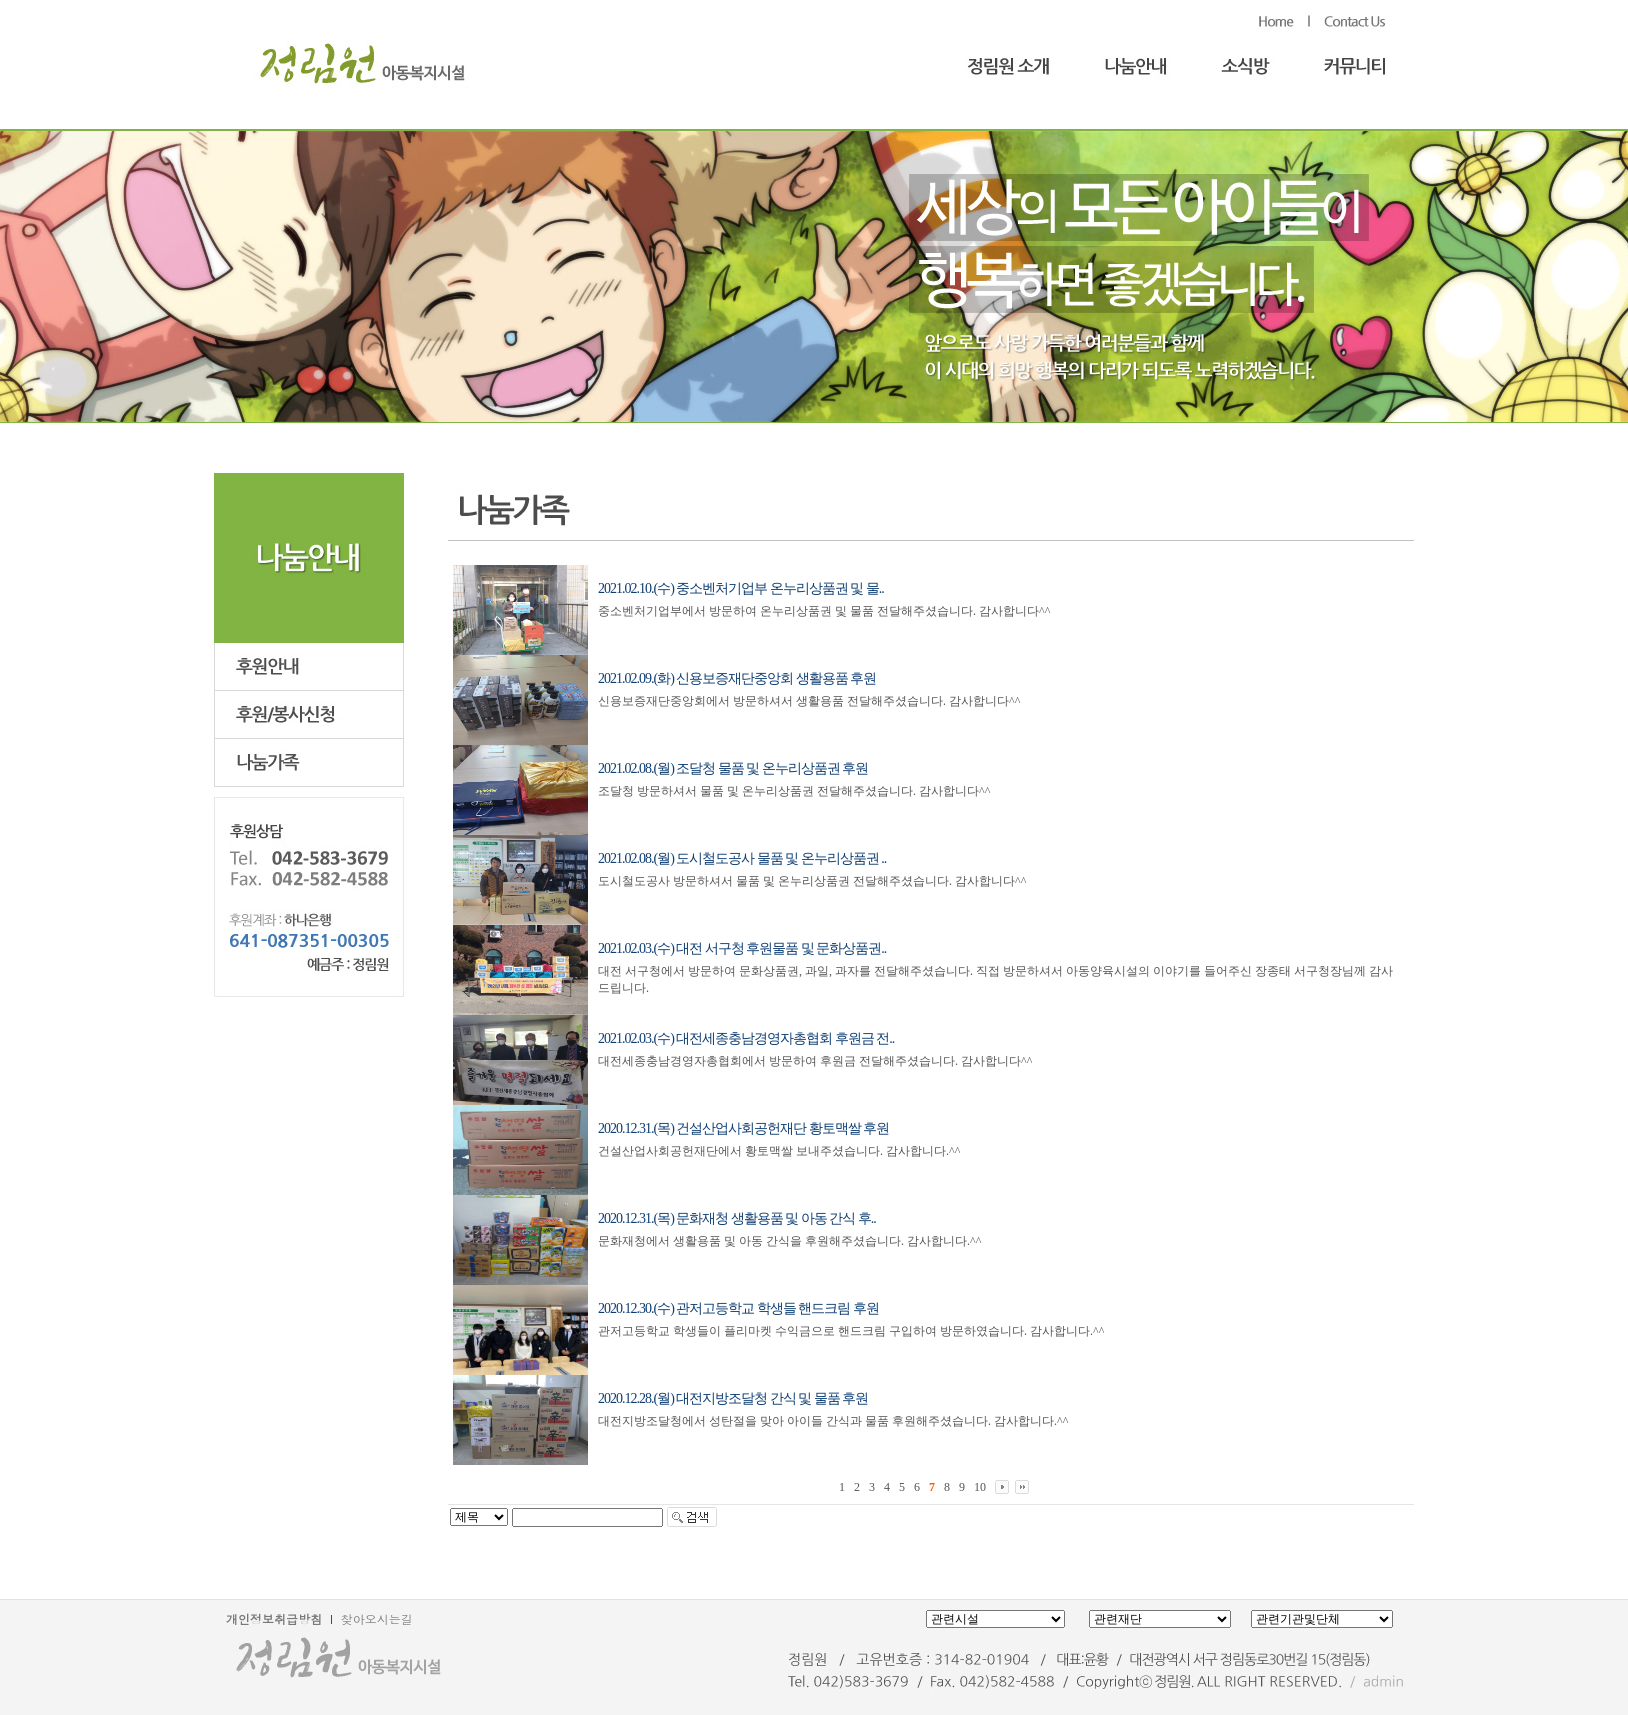 The width and height of the screenshot is (1628, 1715). I want to click on 찾아오시는길, so click(377, 1618).